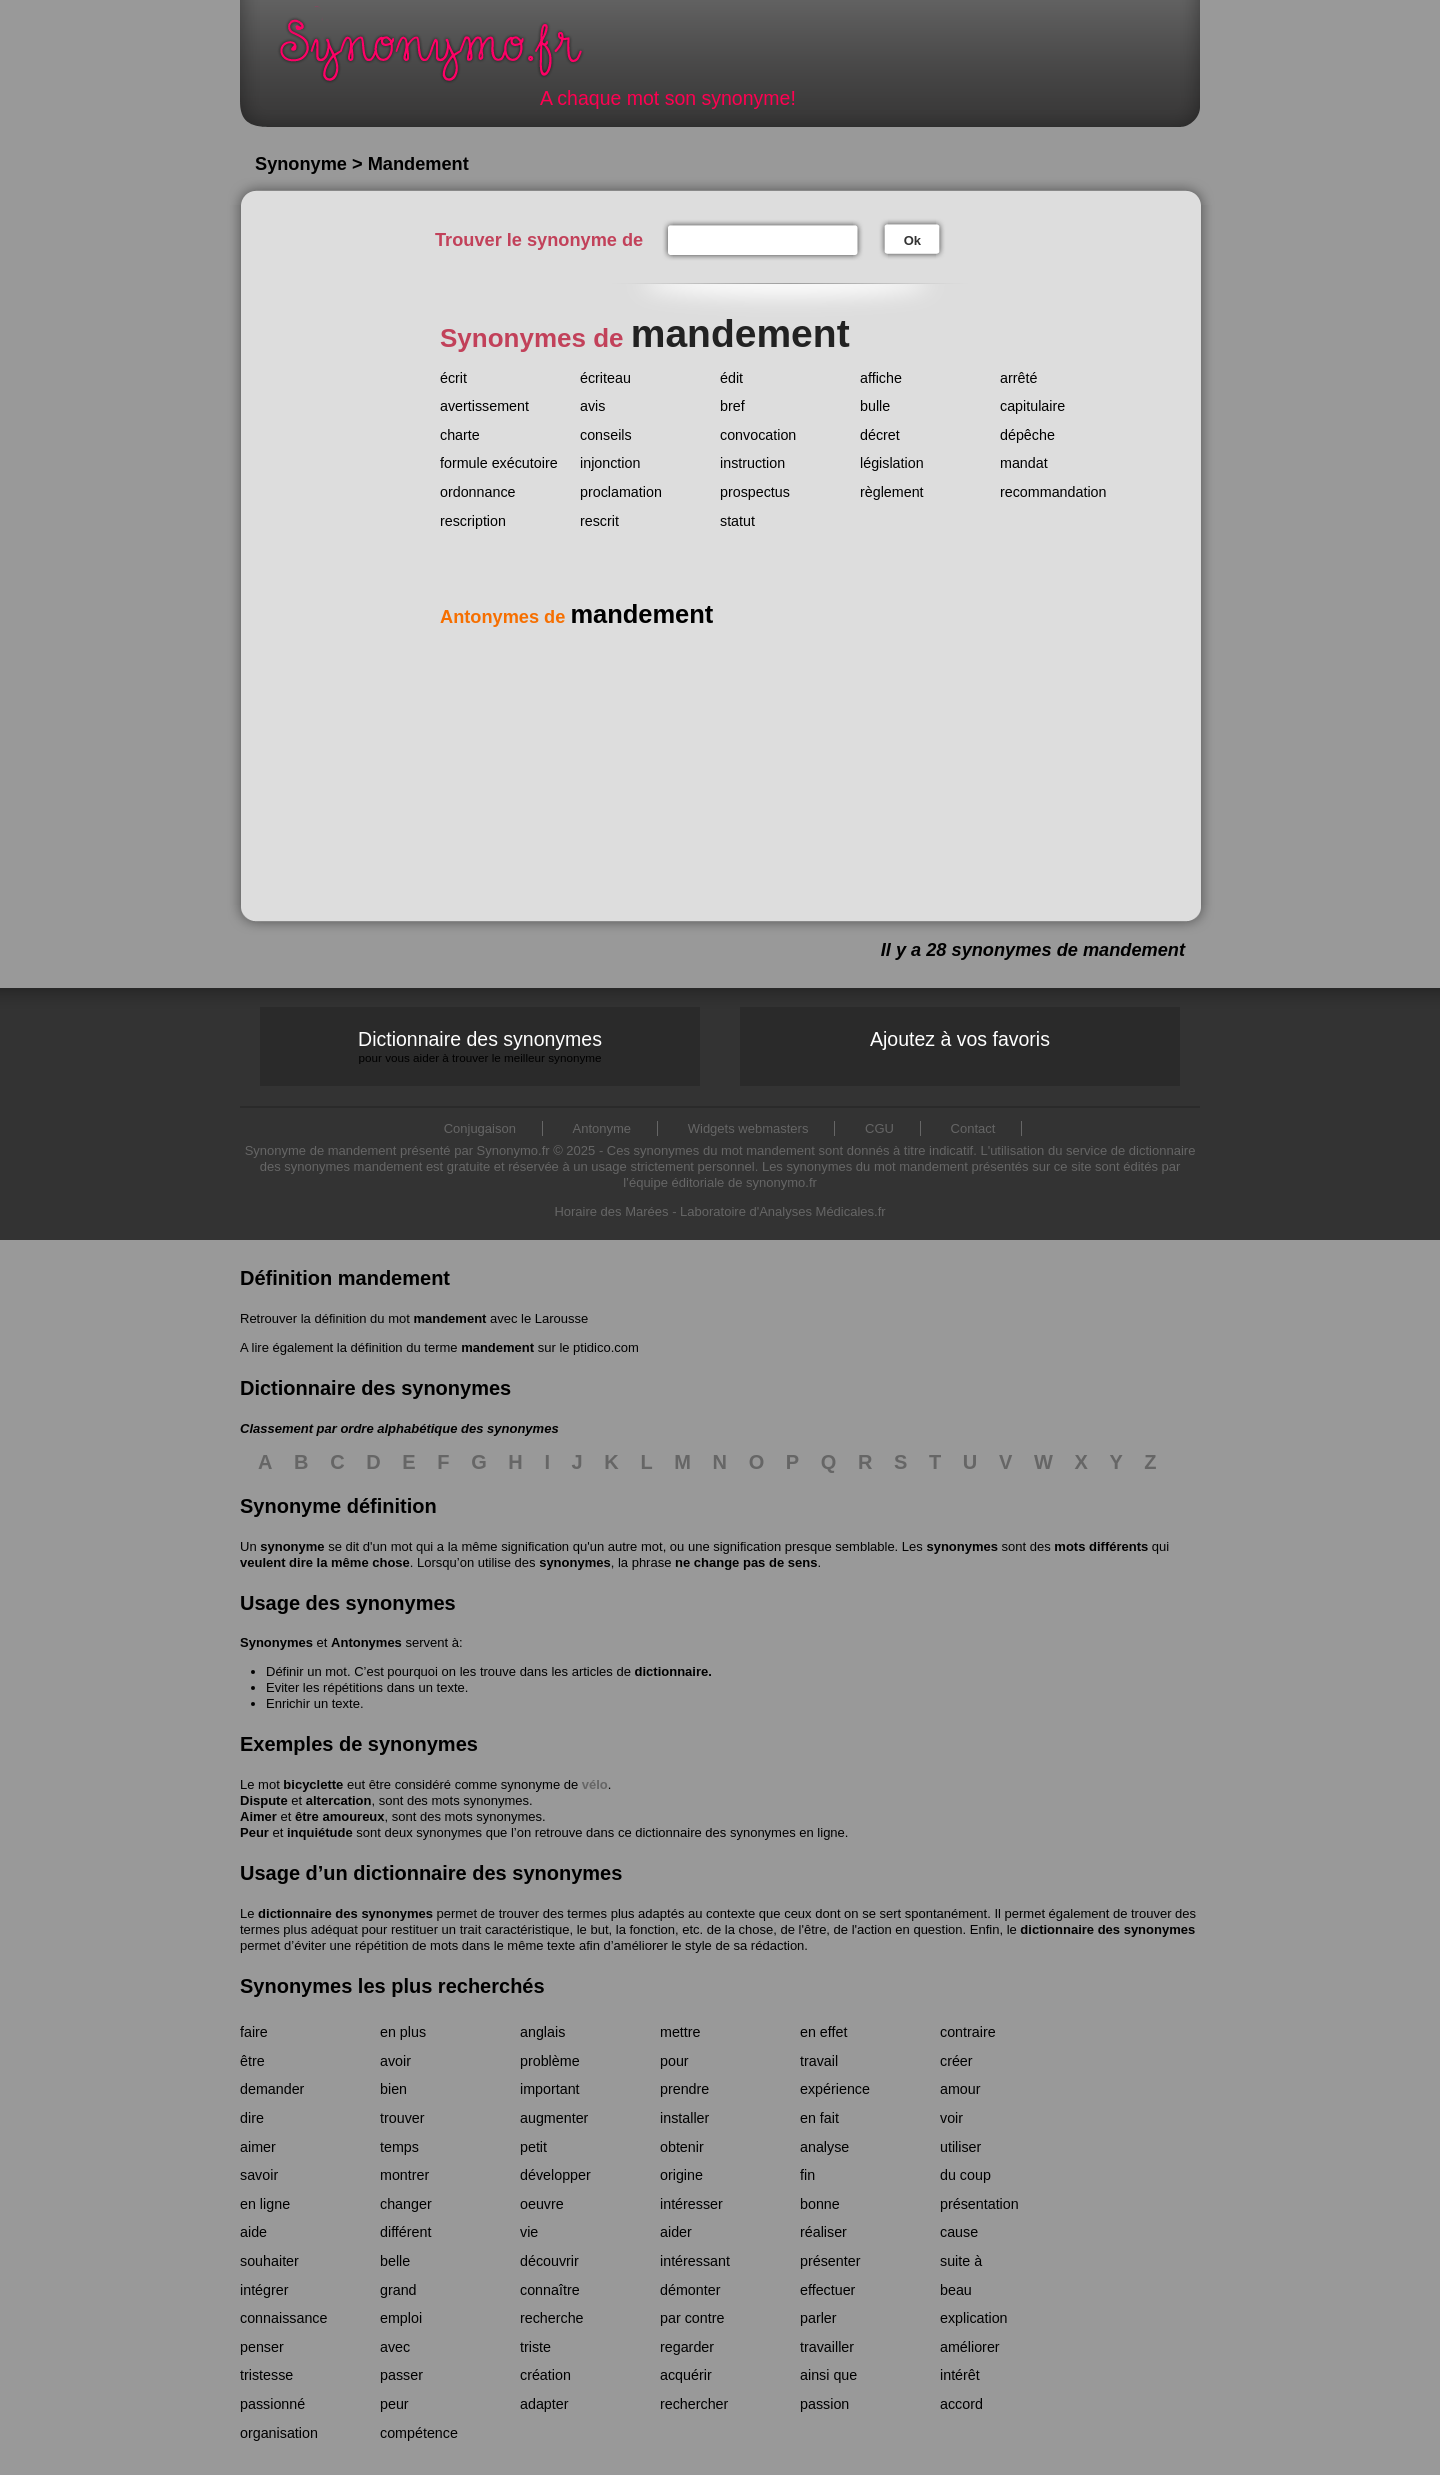 The height and width of the screenshot is (2475, 1440). What do you see at coordinates (880, 435) in the screenshot?
I see `décret` at bounding box center [880, 435].